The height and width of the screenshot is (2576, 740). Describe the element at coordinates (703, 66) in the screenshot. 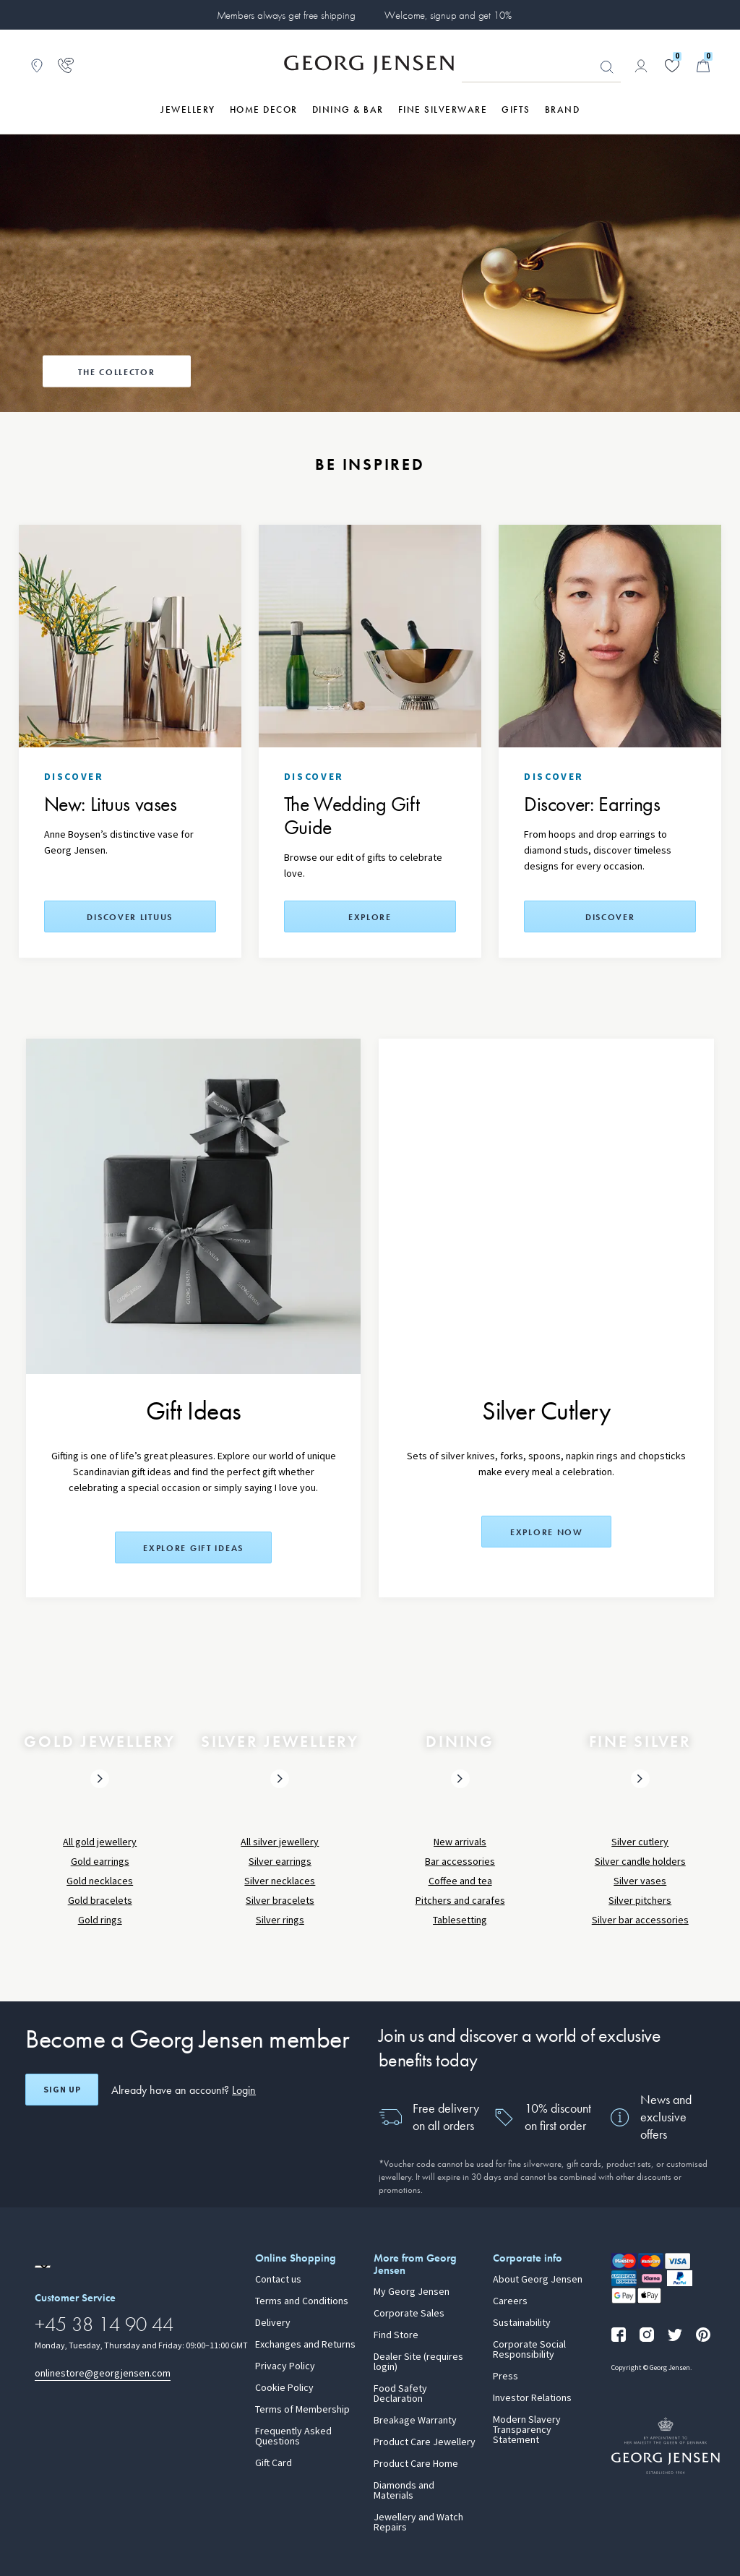

I see `[Minicart, Go to Basket]` at that location.